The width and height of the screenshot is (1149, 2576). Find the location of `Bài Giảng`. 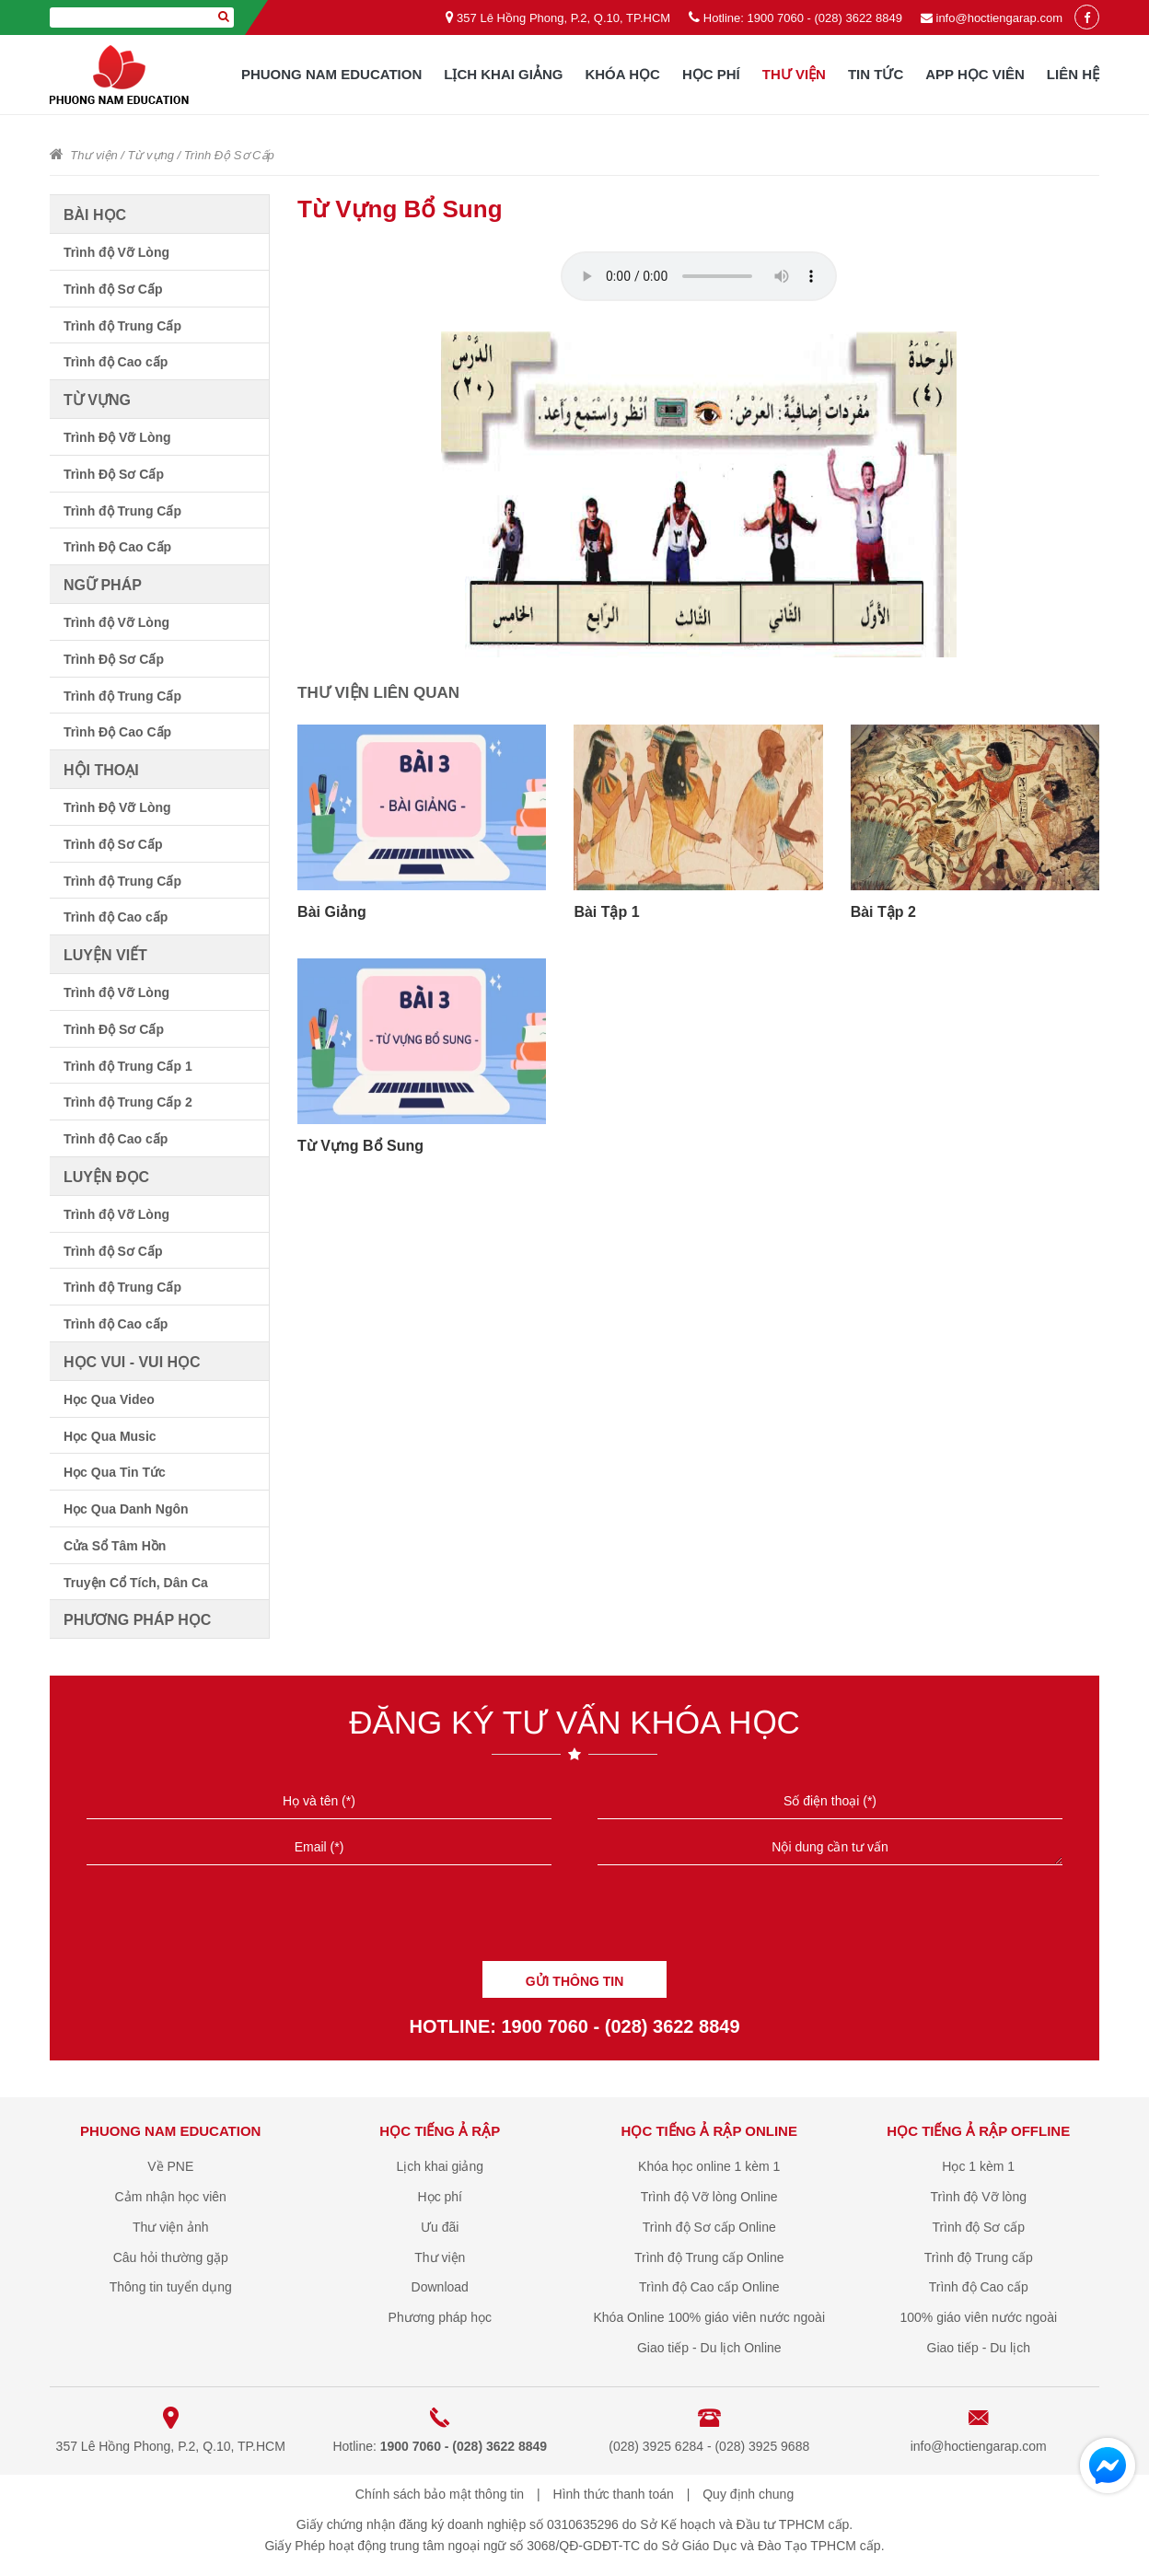

Bài Giảng is located at coordinates (331, 912).